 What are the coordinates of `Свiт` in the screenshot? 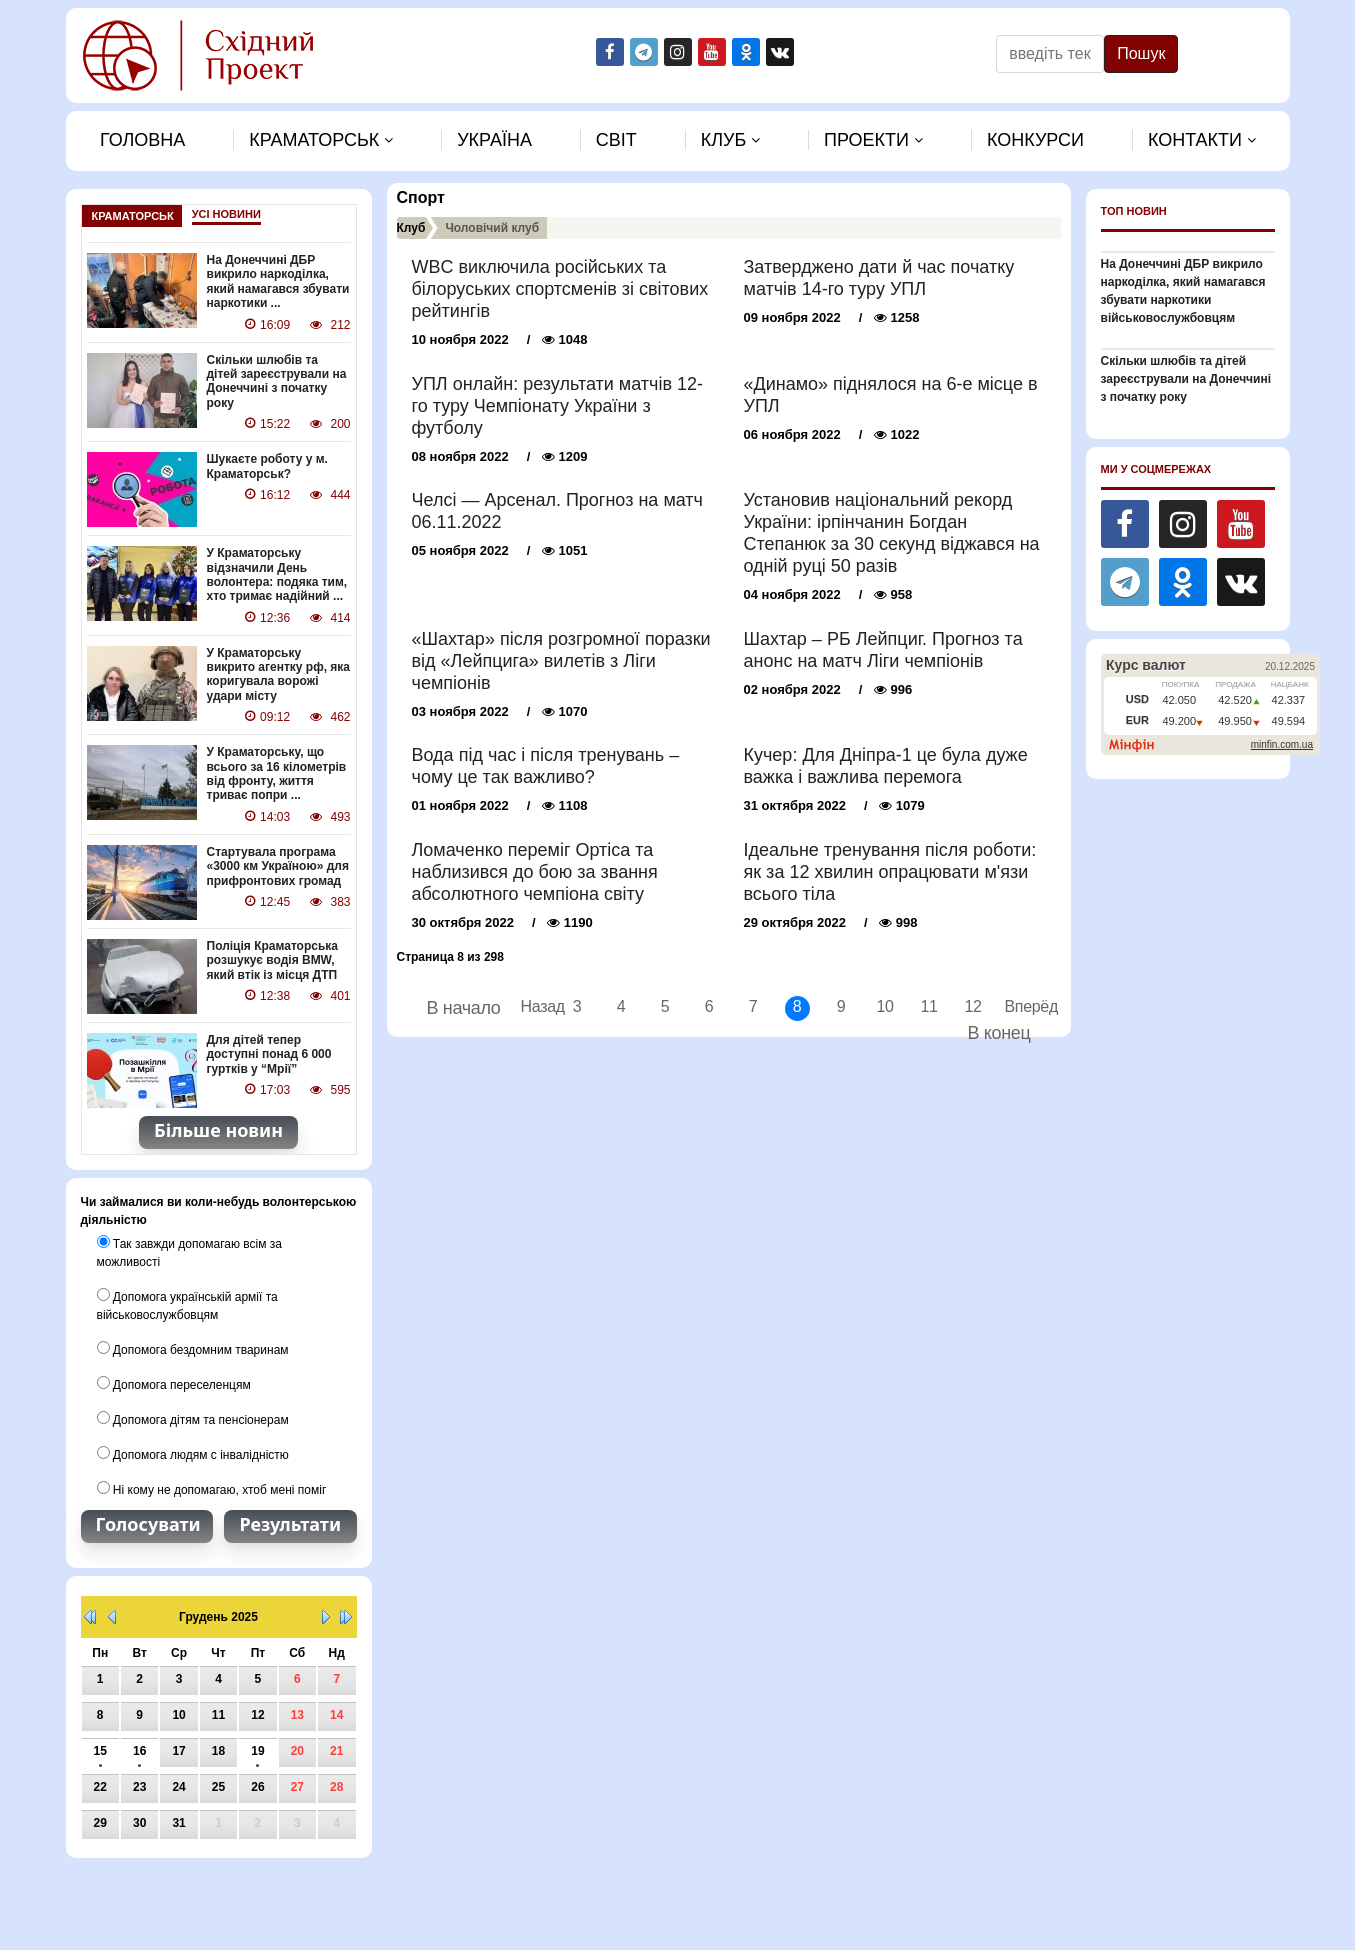 It's located at (616, 140).